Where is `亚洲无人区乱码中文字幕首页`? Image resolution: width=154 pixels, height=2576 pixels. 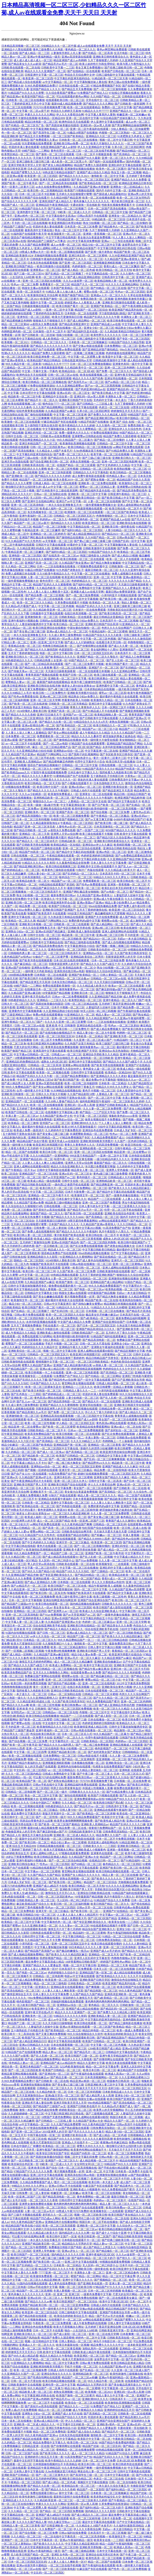
亚洲无人区乱码中文字幕首页 is located at coordinates (92, 1958).